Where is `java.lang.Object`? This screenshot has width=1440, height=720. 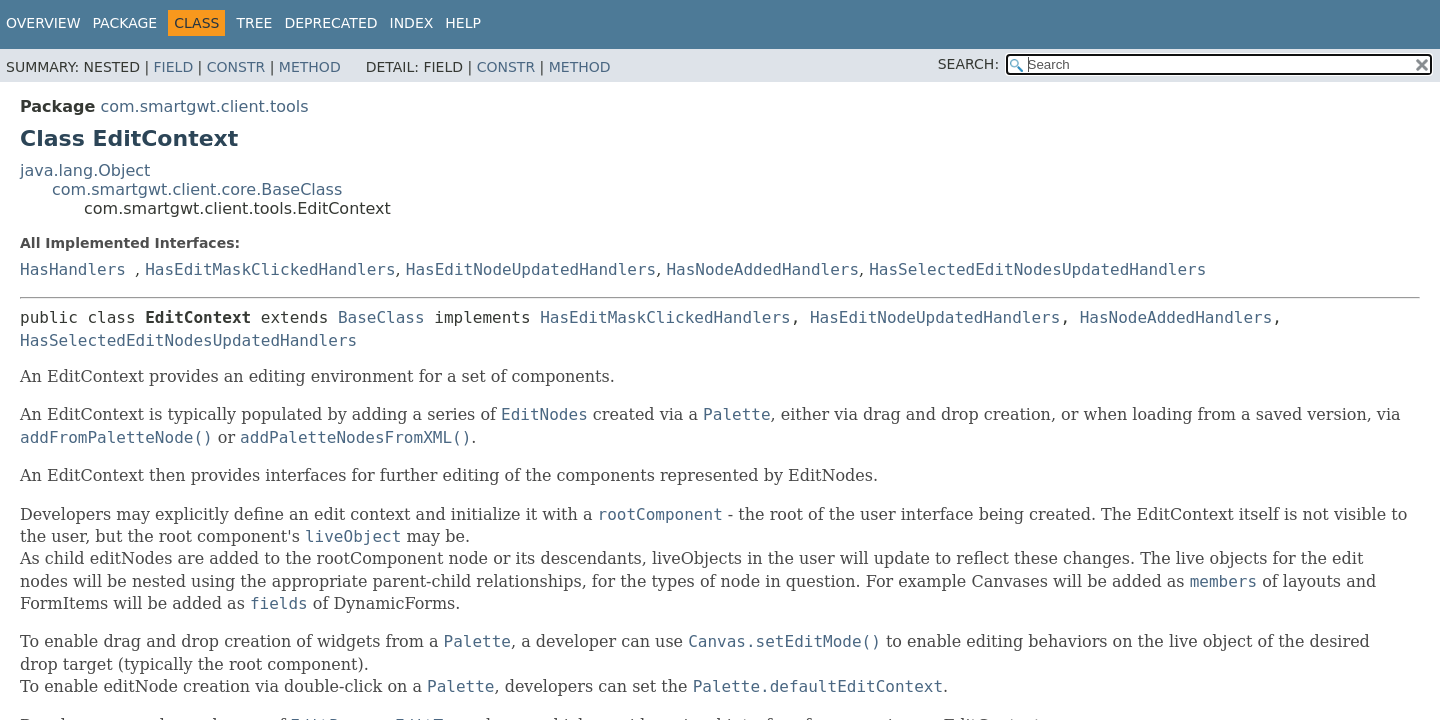
java.lang.Object is located at coordinates (85, 170).